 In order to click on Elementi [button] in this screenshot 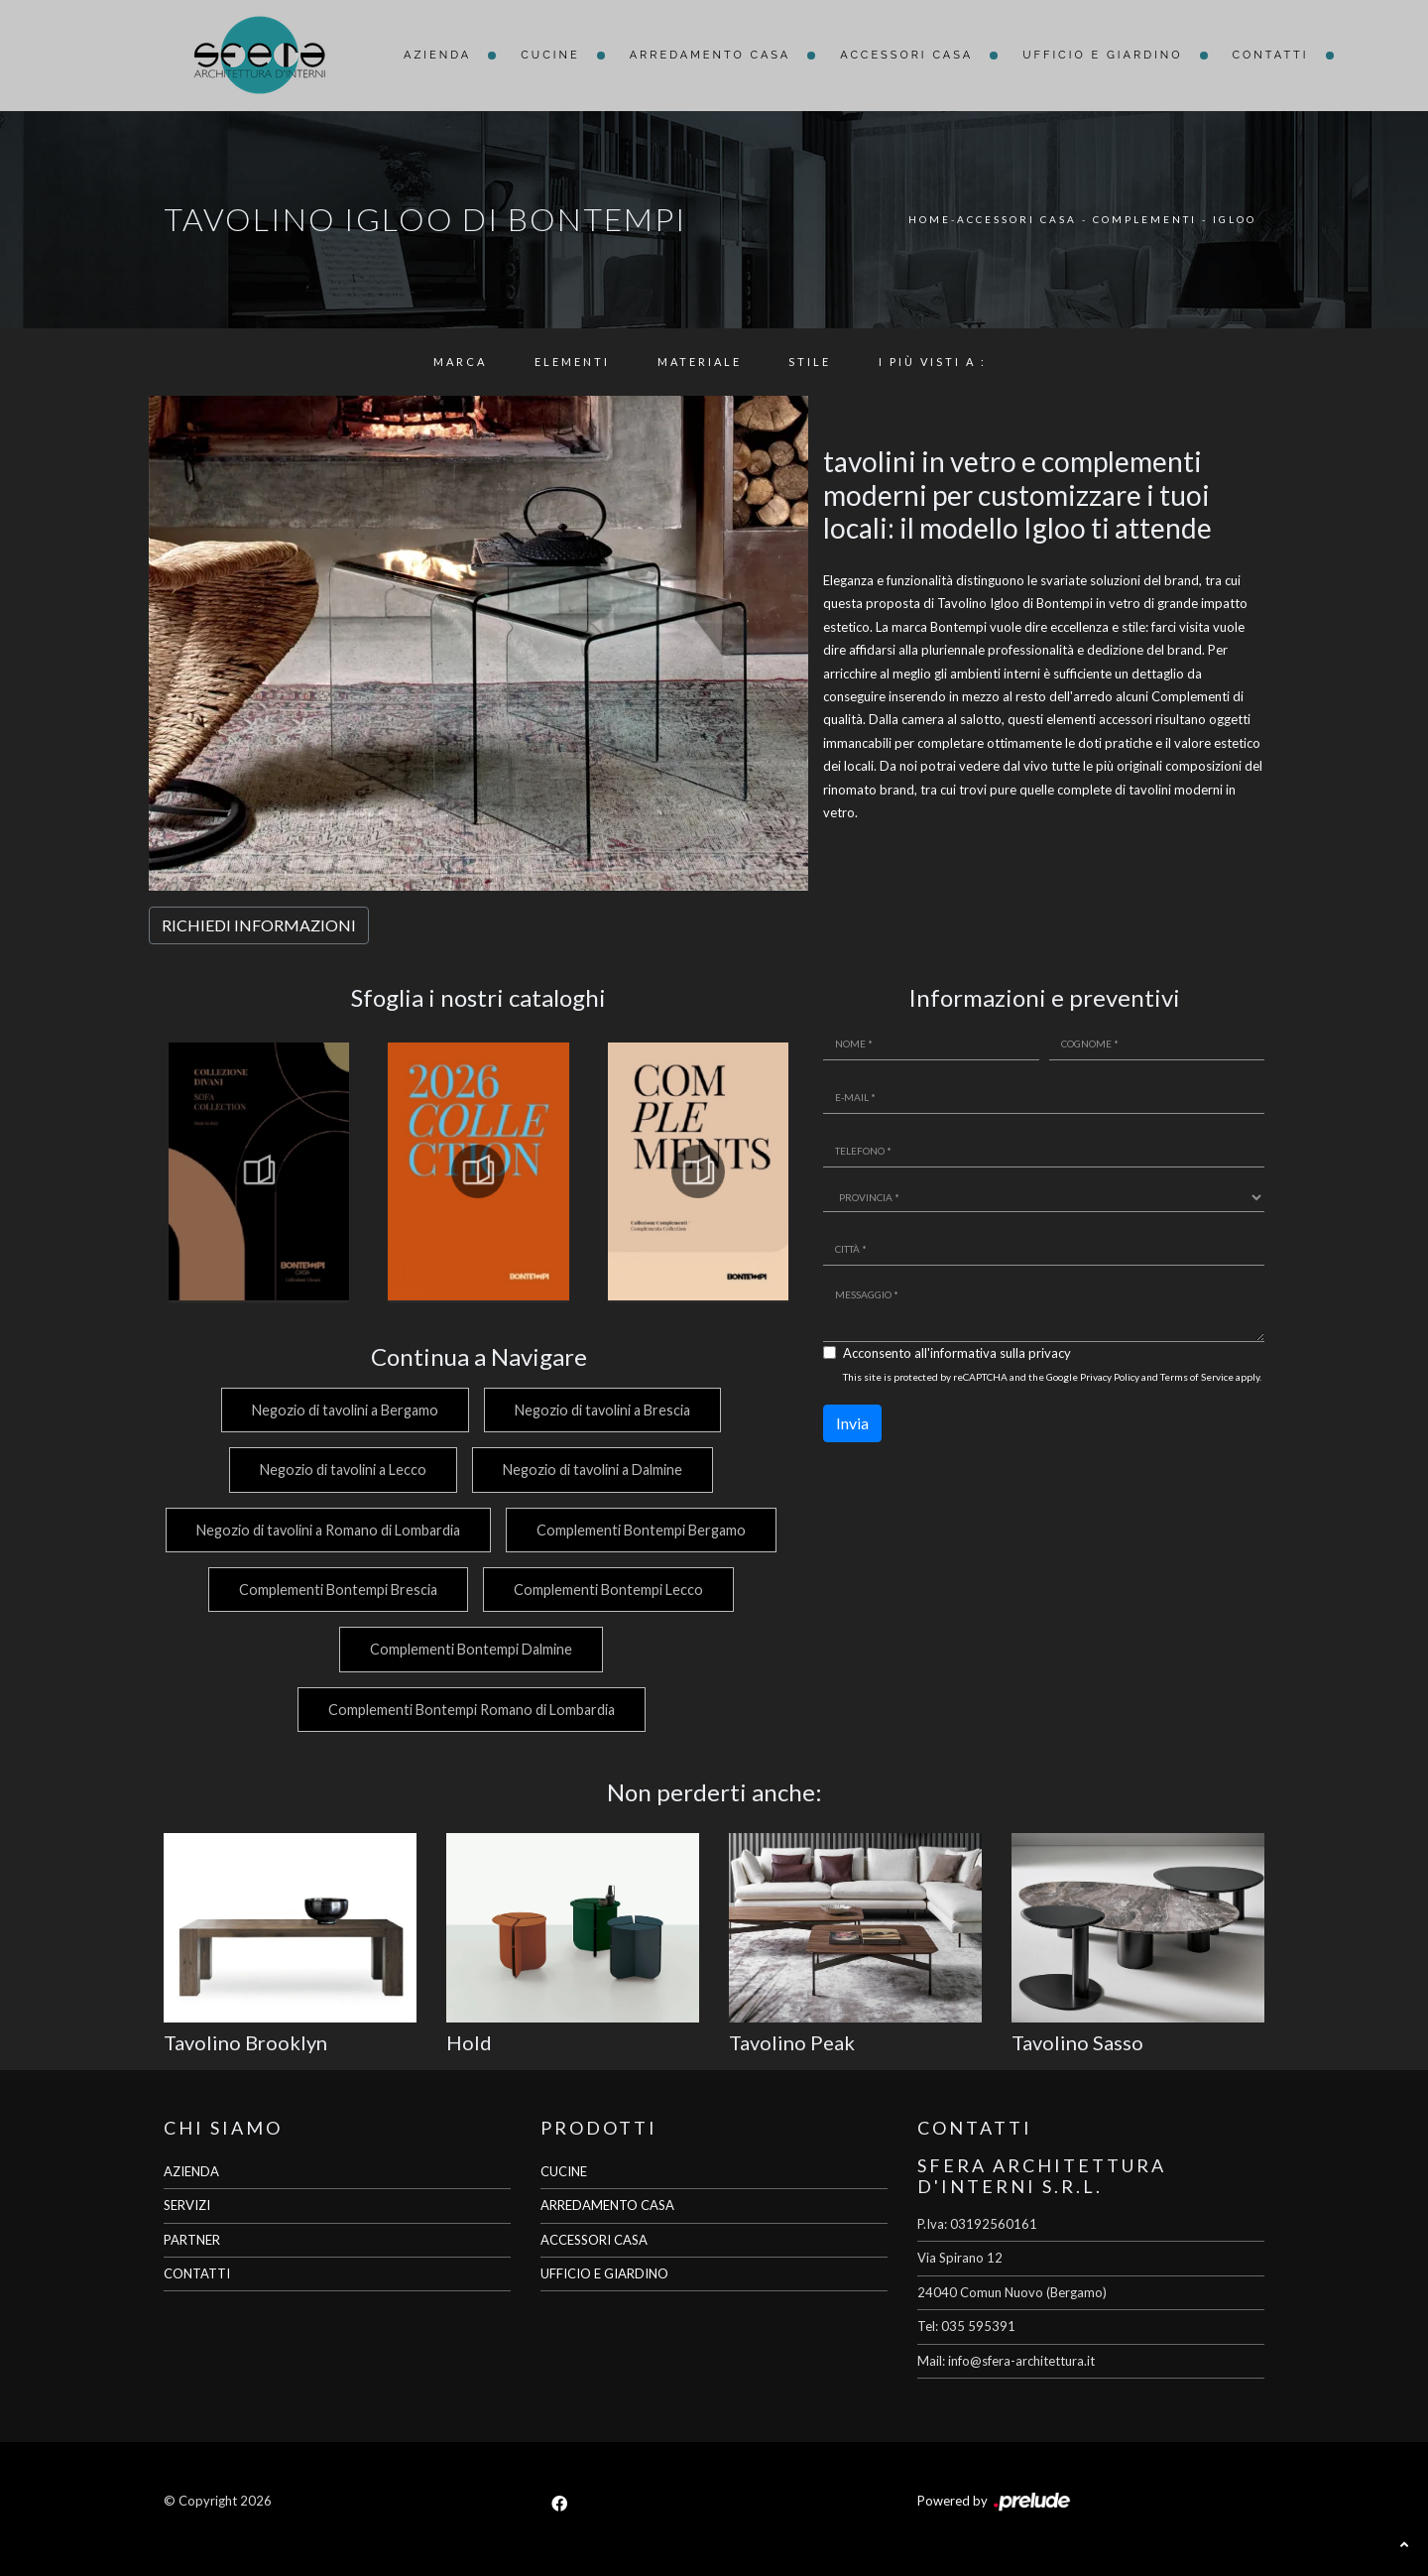, I will do `click(572, 361)`.